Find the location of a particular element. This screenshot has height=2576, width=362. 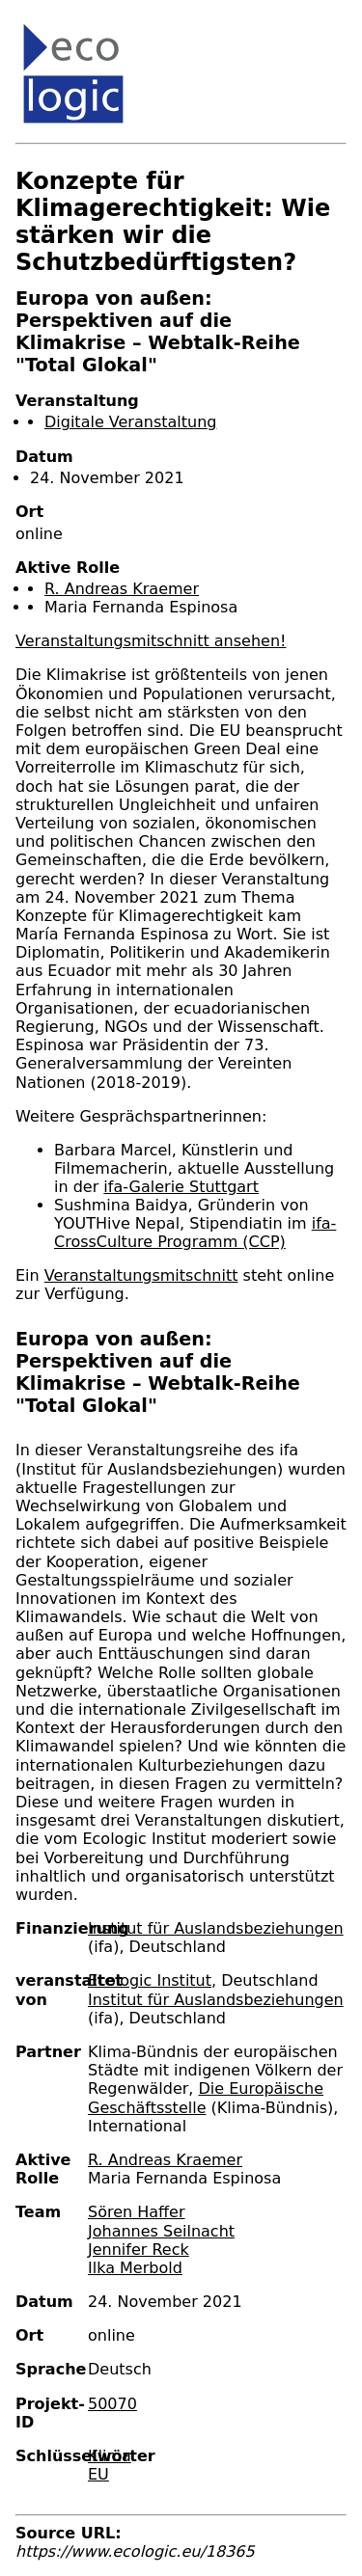

Ecologic Institut is located at coordinates (149, 1980).